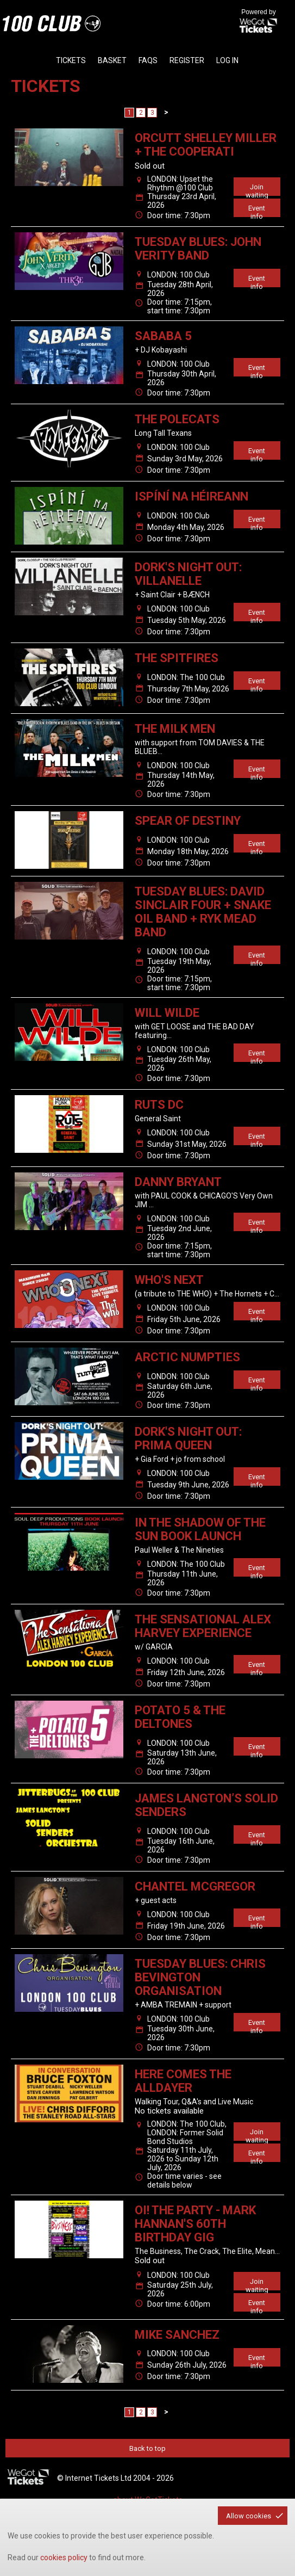 This screenshot has height=2576, width=295. Describe the element at coordinates (71, 60) in the screenshot. I see `tickets` at that location.